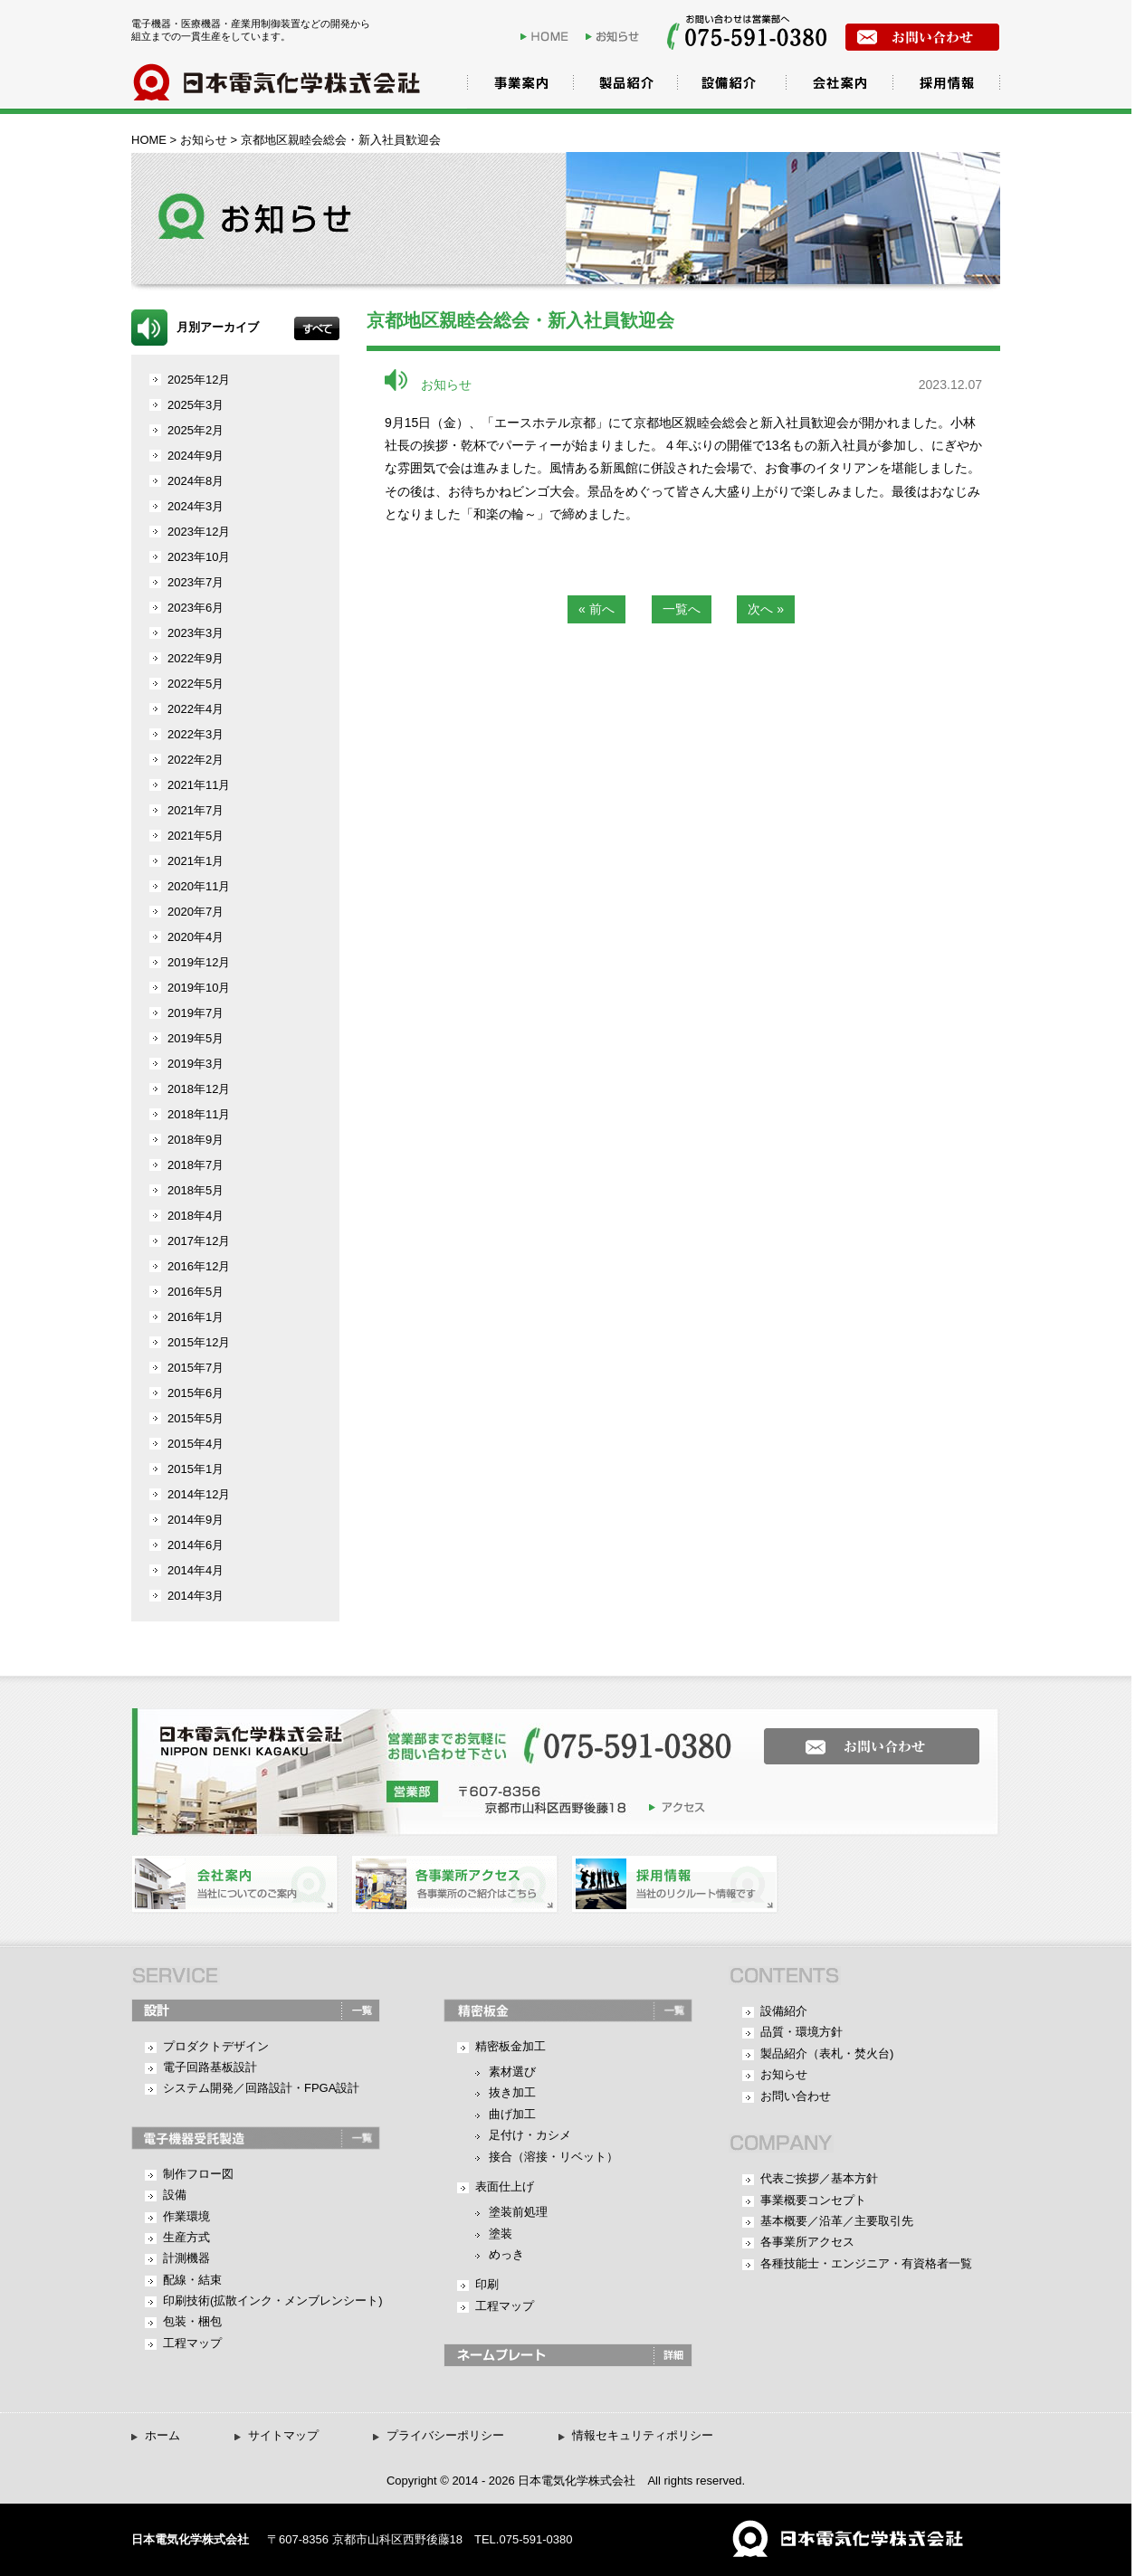 This screenshot has height=2576, width=1145. Describe the element at coordinates (620, 85) in the screenshot. I see `製品紹介` at that location.